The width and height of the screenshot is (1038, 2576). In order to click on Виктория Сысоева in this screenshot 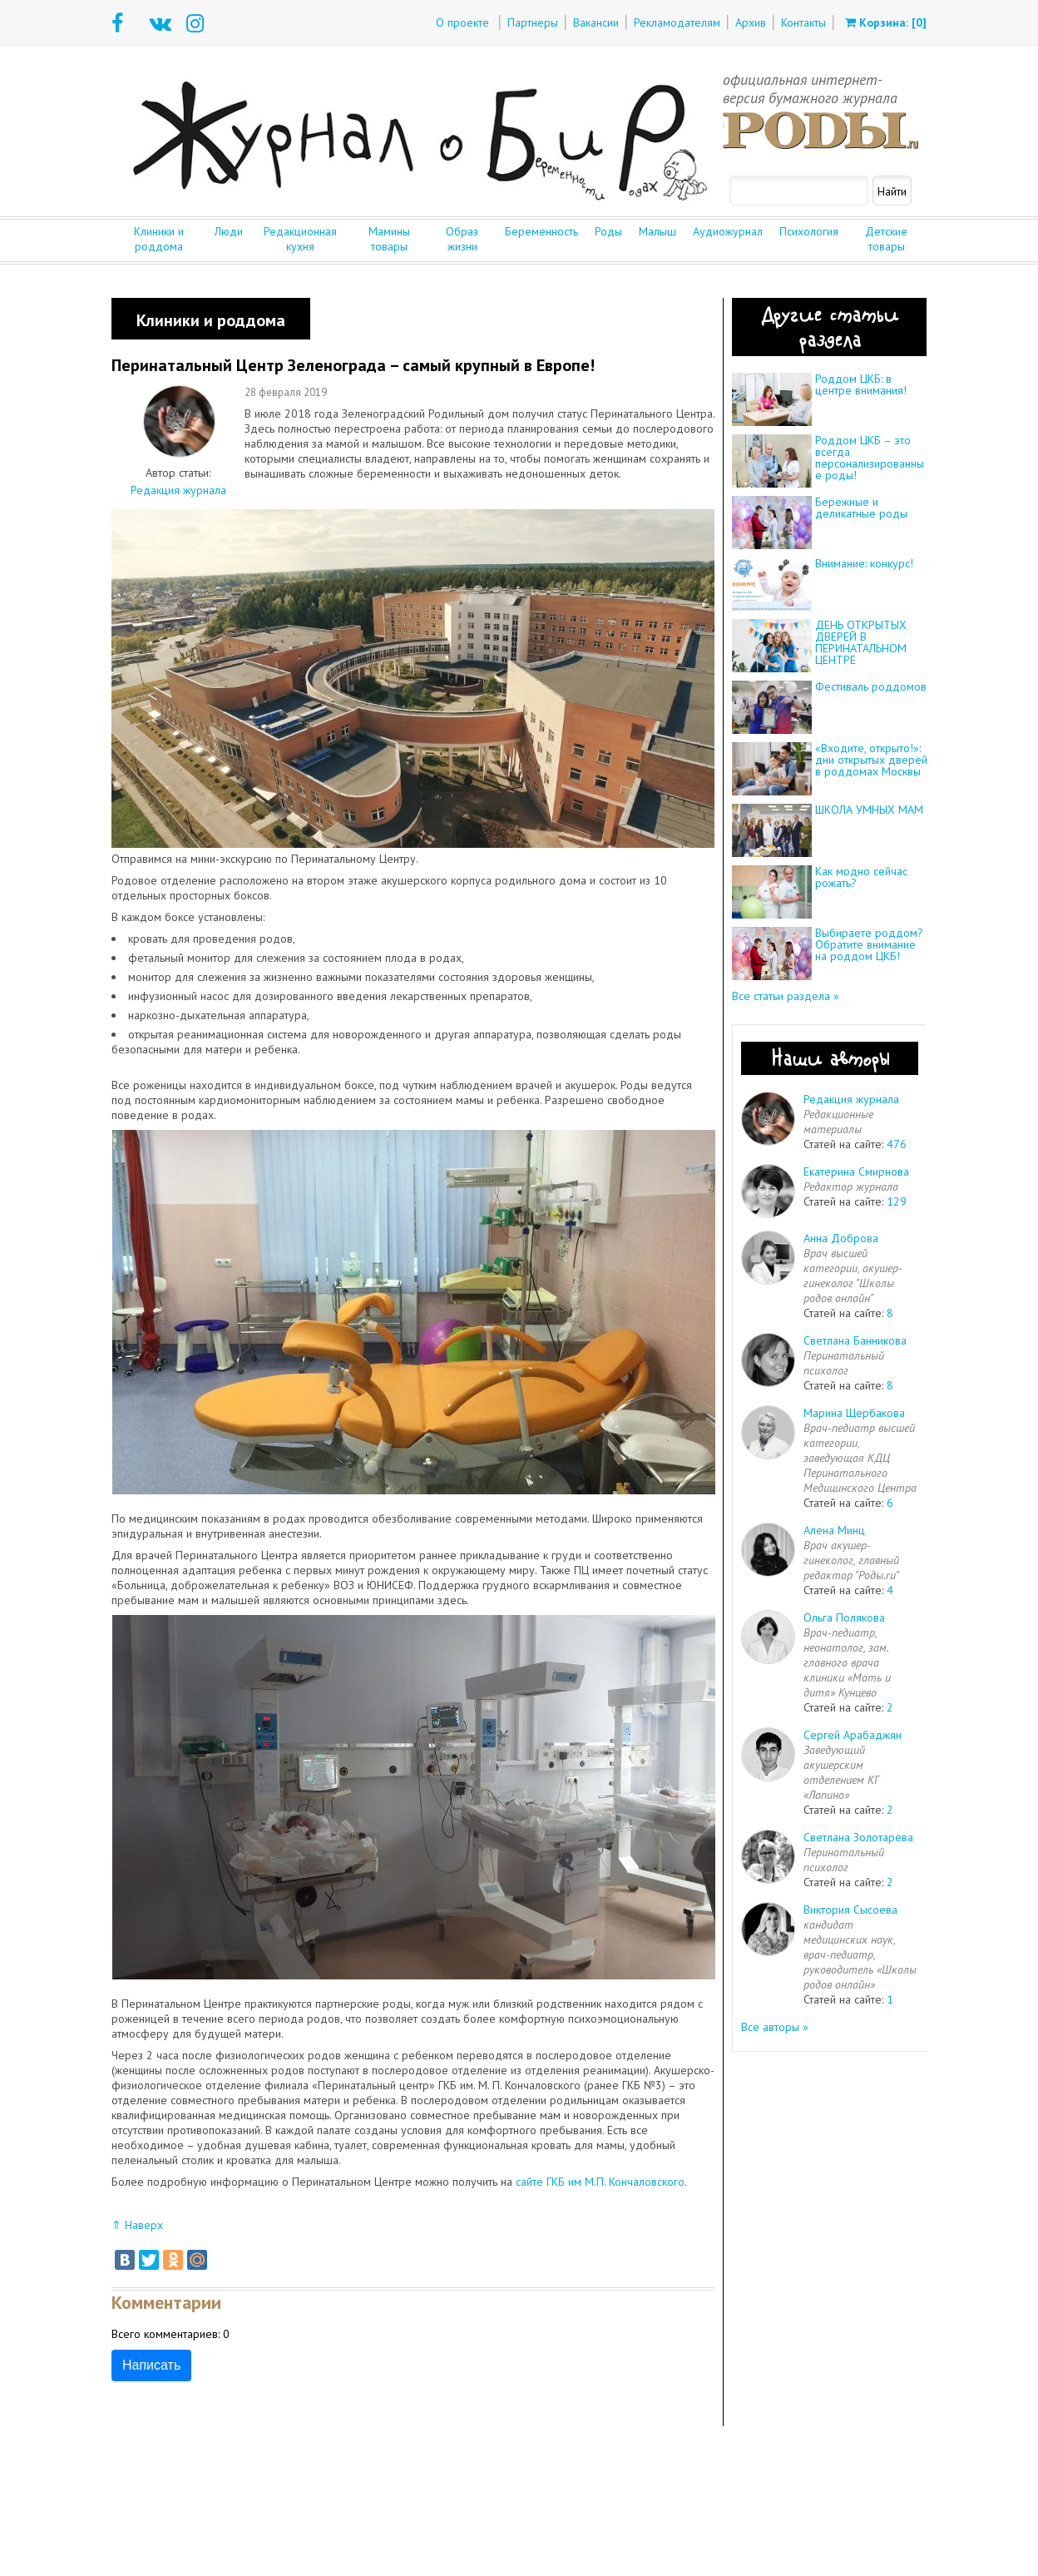, I will do `click(850, 1909)`.